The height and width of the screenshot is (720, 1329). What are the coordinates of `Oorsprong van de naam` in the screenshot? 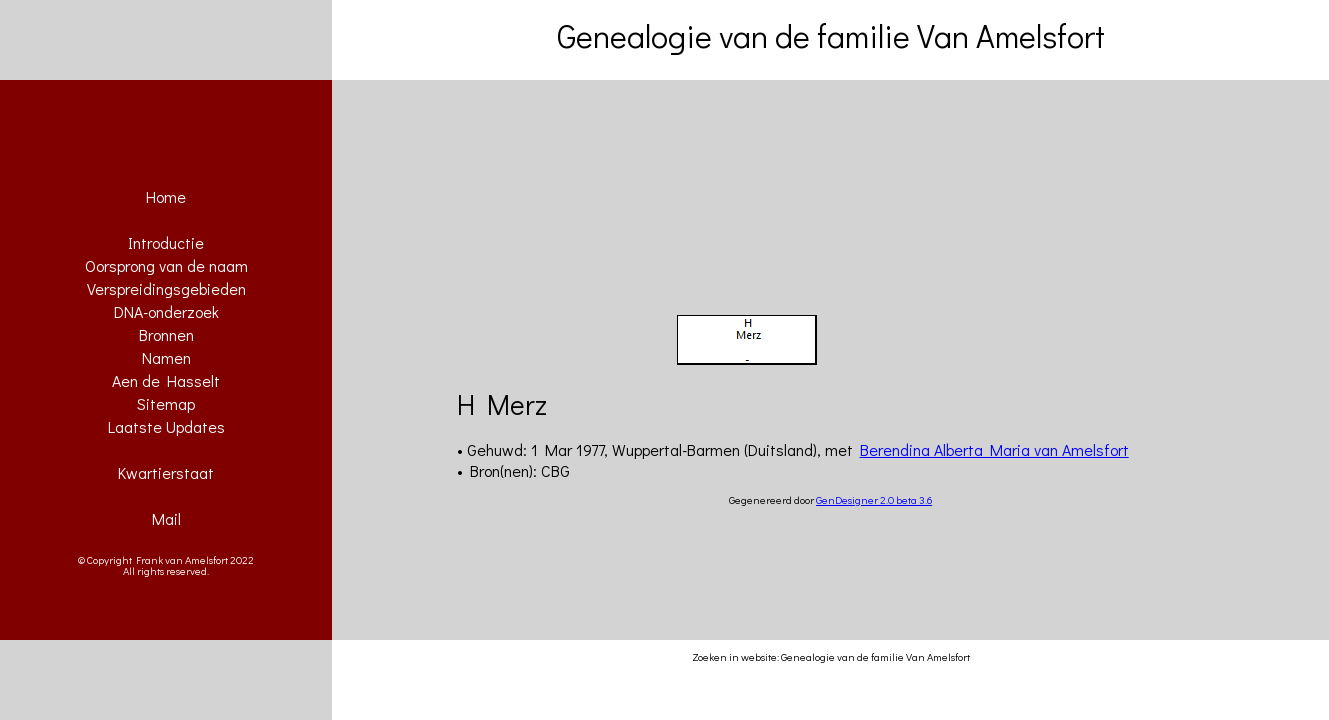 It's located at (166, 265).